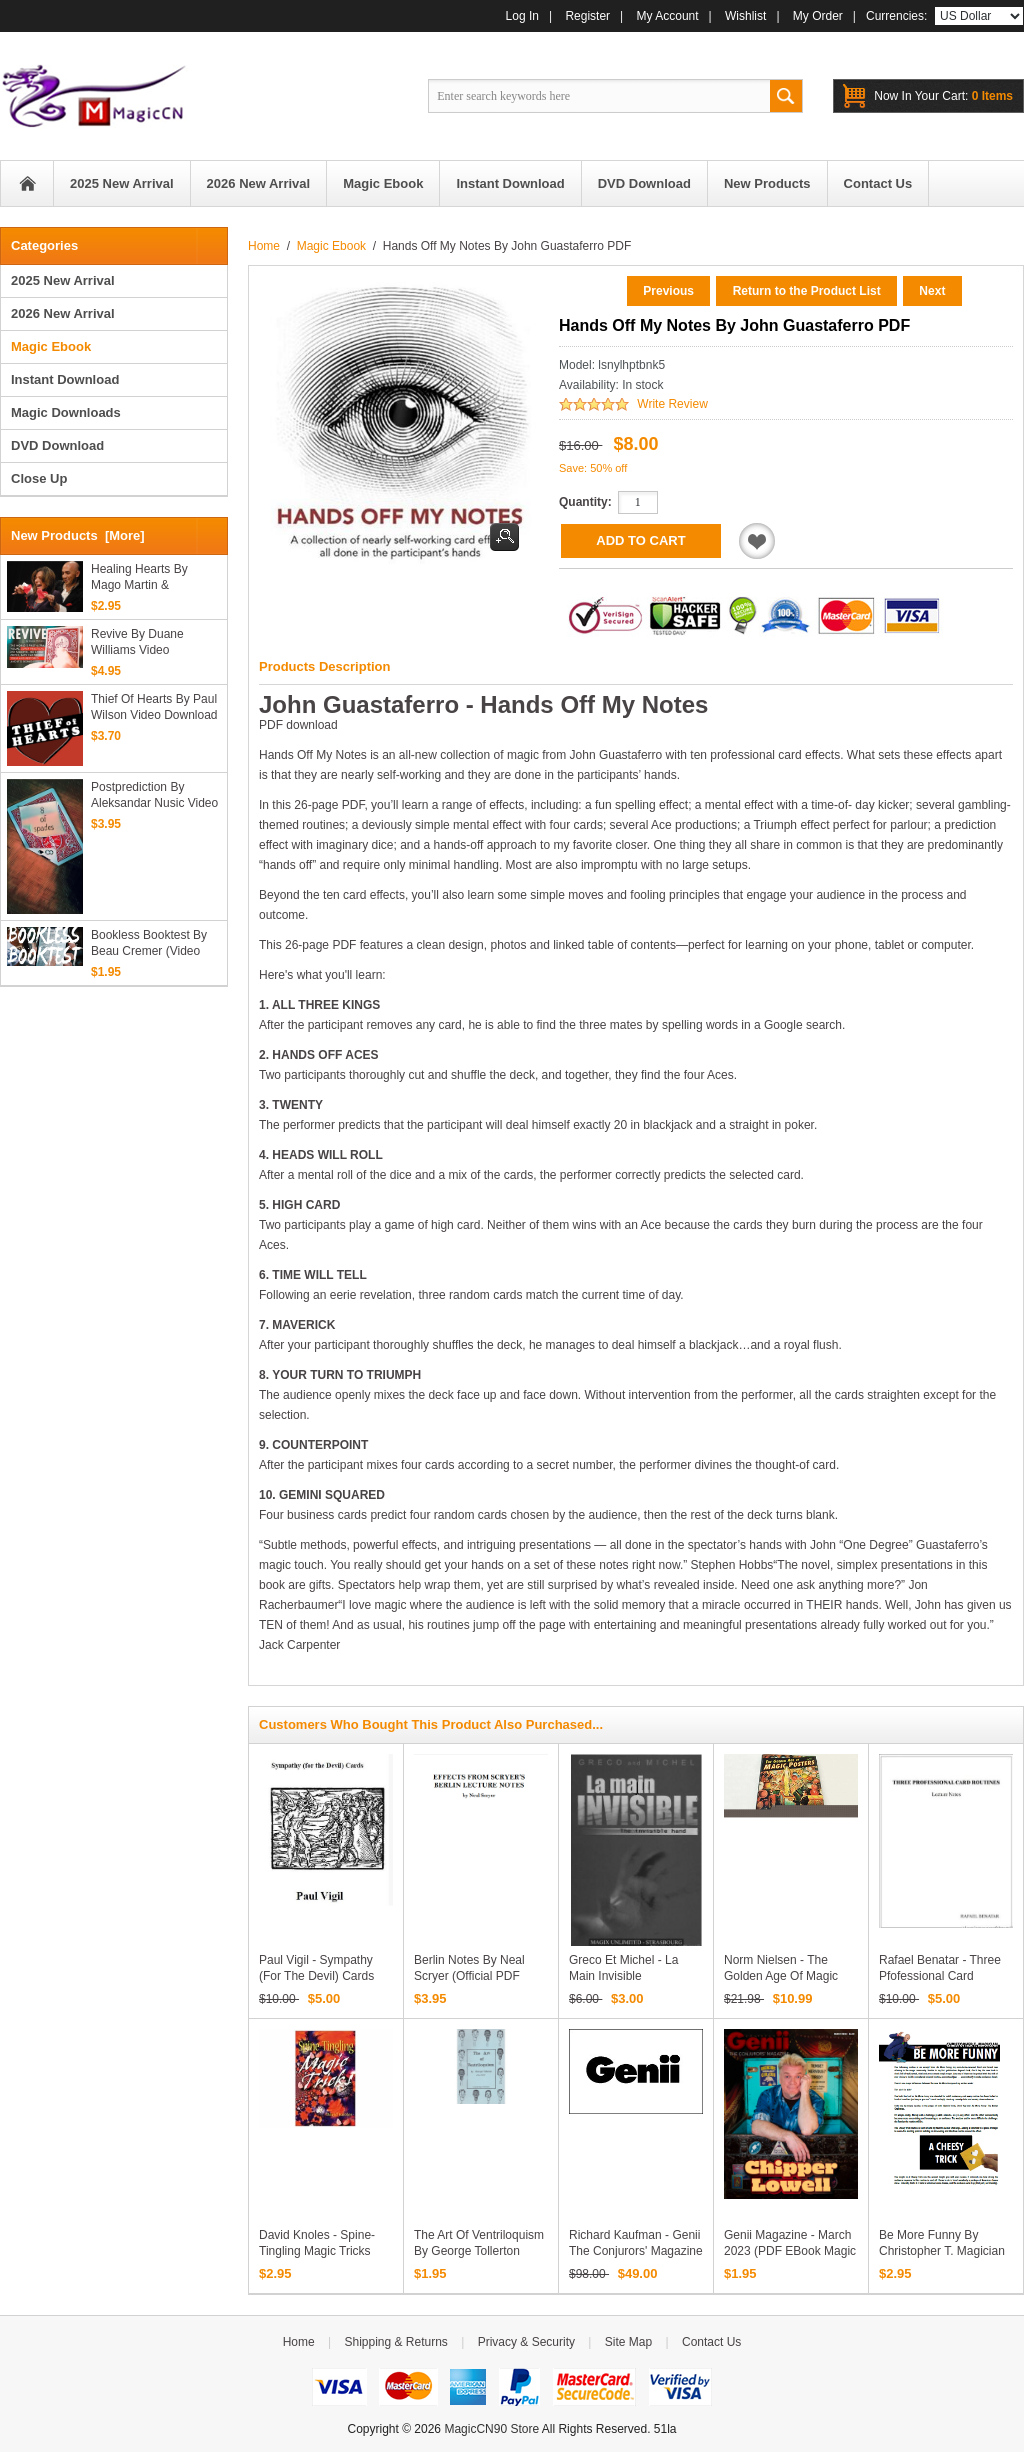  What do you see at coordinates (331, 246) in the screenshot?
I see `Magic Ebook` at bounding box center [331, 246].